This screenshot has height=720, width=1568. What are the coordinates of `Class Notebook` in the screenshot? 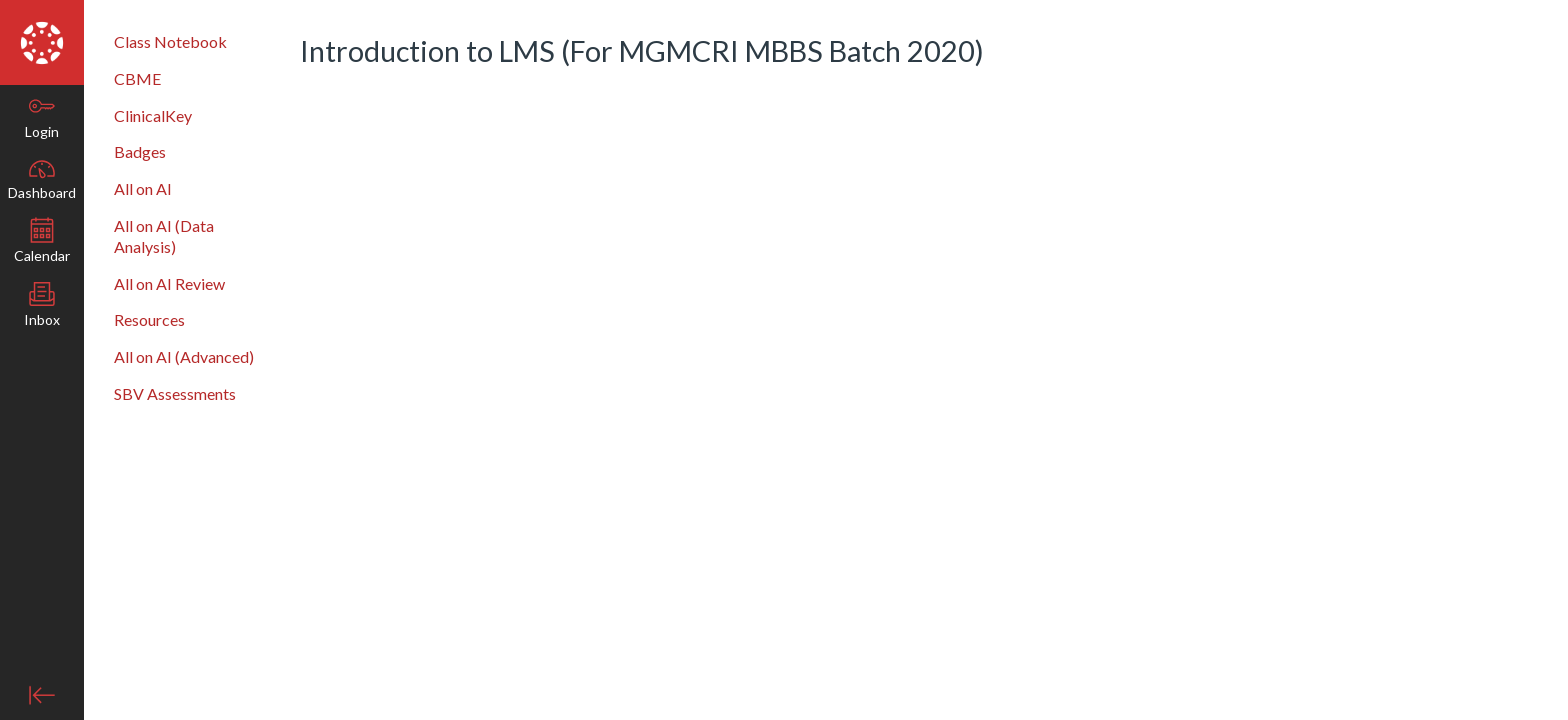 It's located at (170, 41).